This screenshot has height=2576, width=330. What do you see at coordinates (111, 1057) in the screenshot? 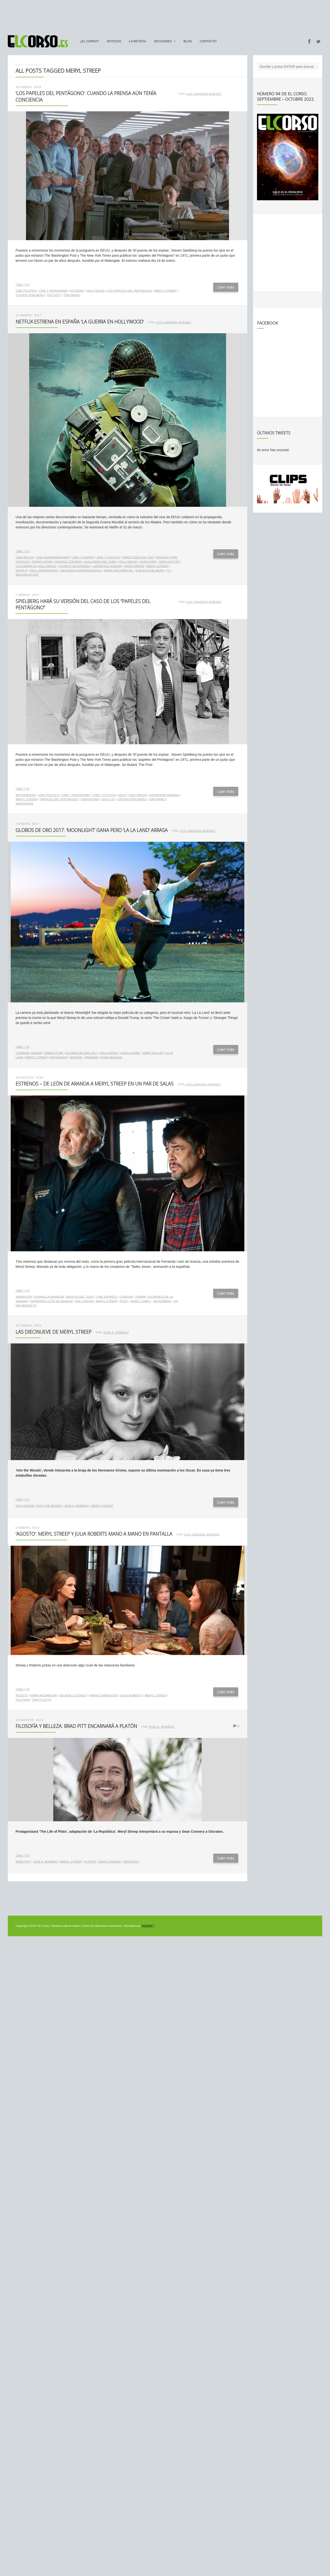
I see `Ryan Gosling` at bounding box center [111, 1057].